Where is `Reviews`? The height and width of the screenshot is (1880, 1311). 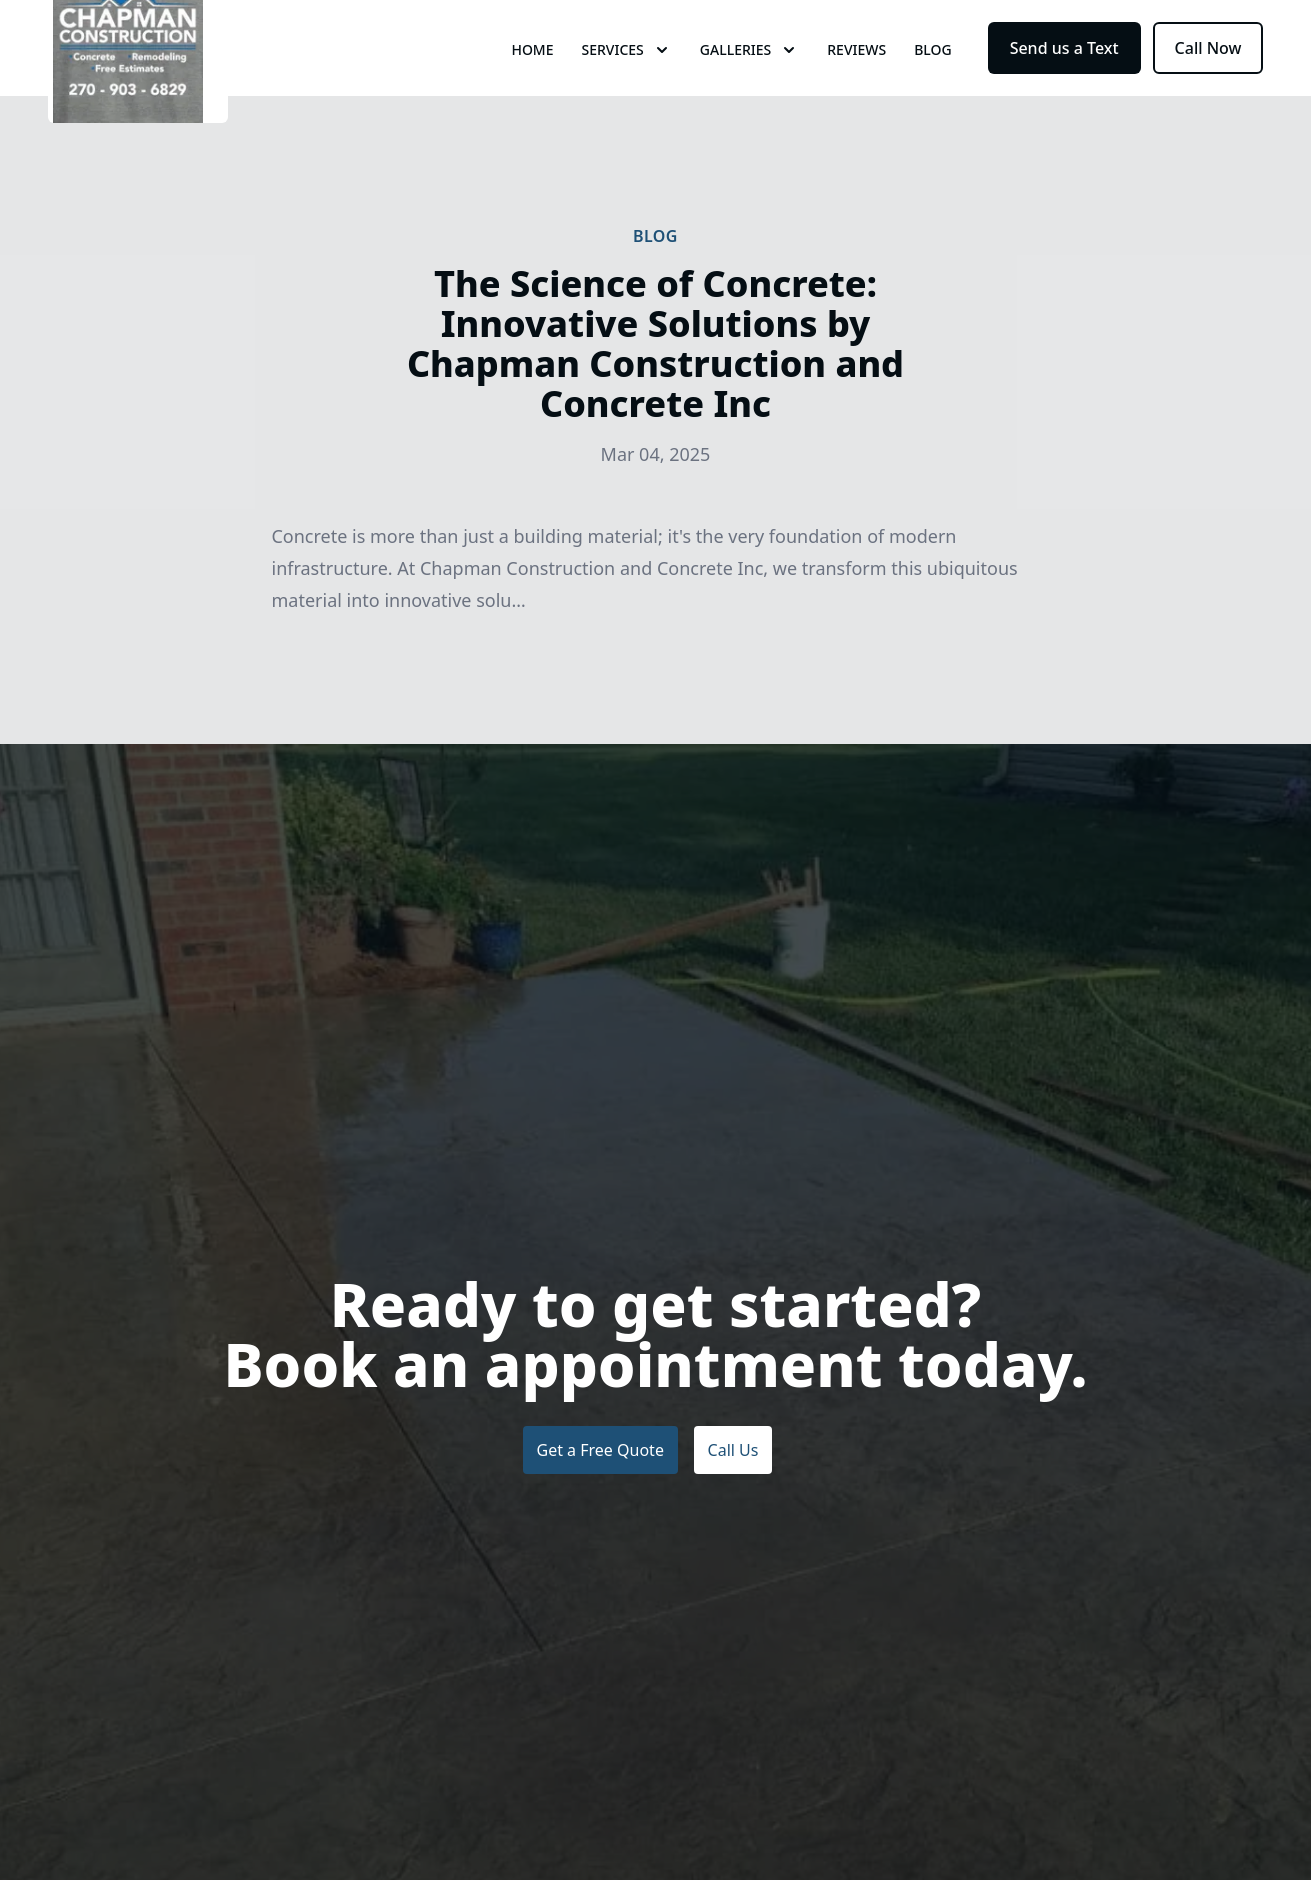 Reviews is located at coordinates (856, 89).